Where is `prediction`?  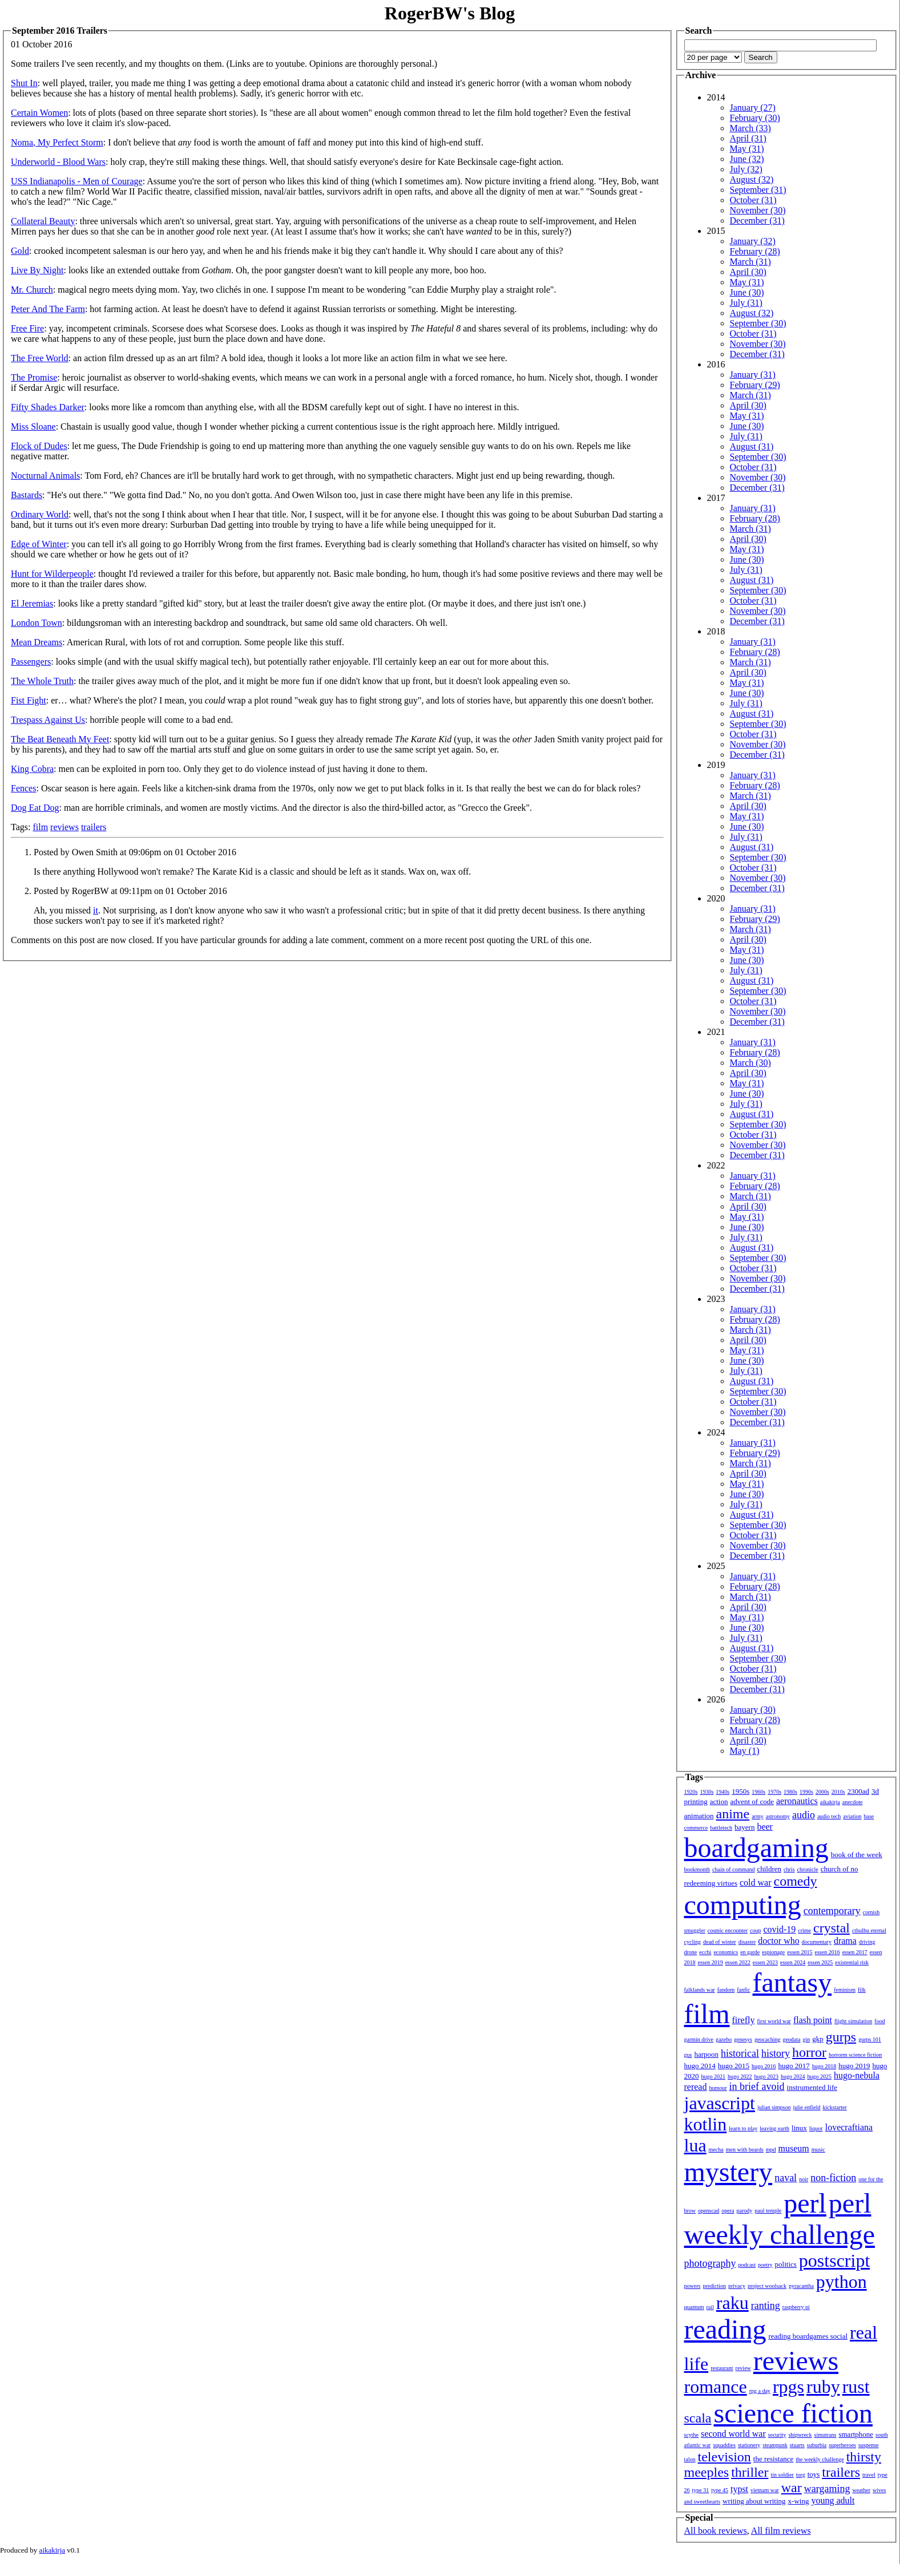 prediction is located at coordinates (714, 2286).